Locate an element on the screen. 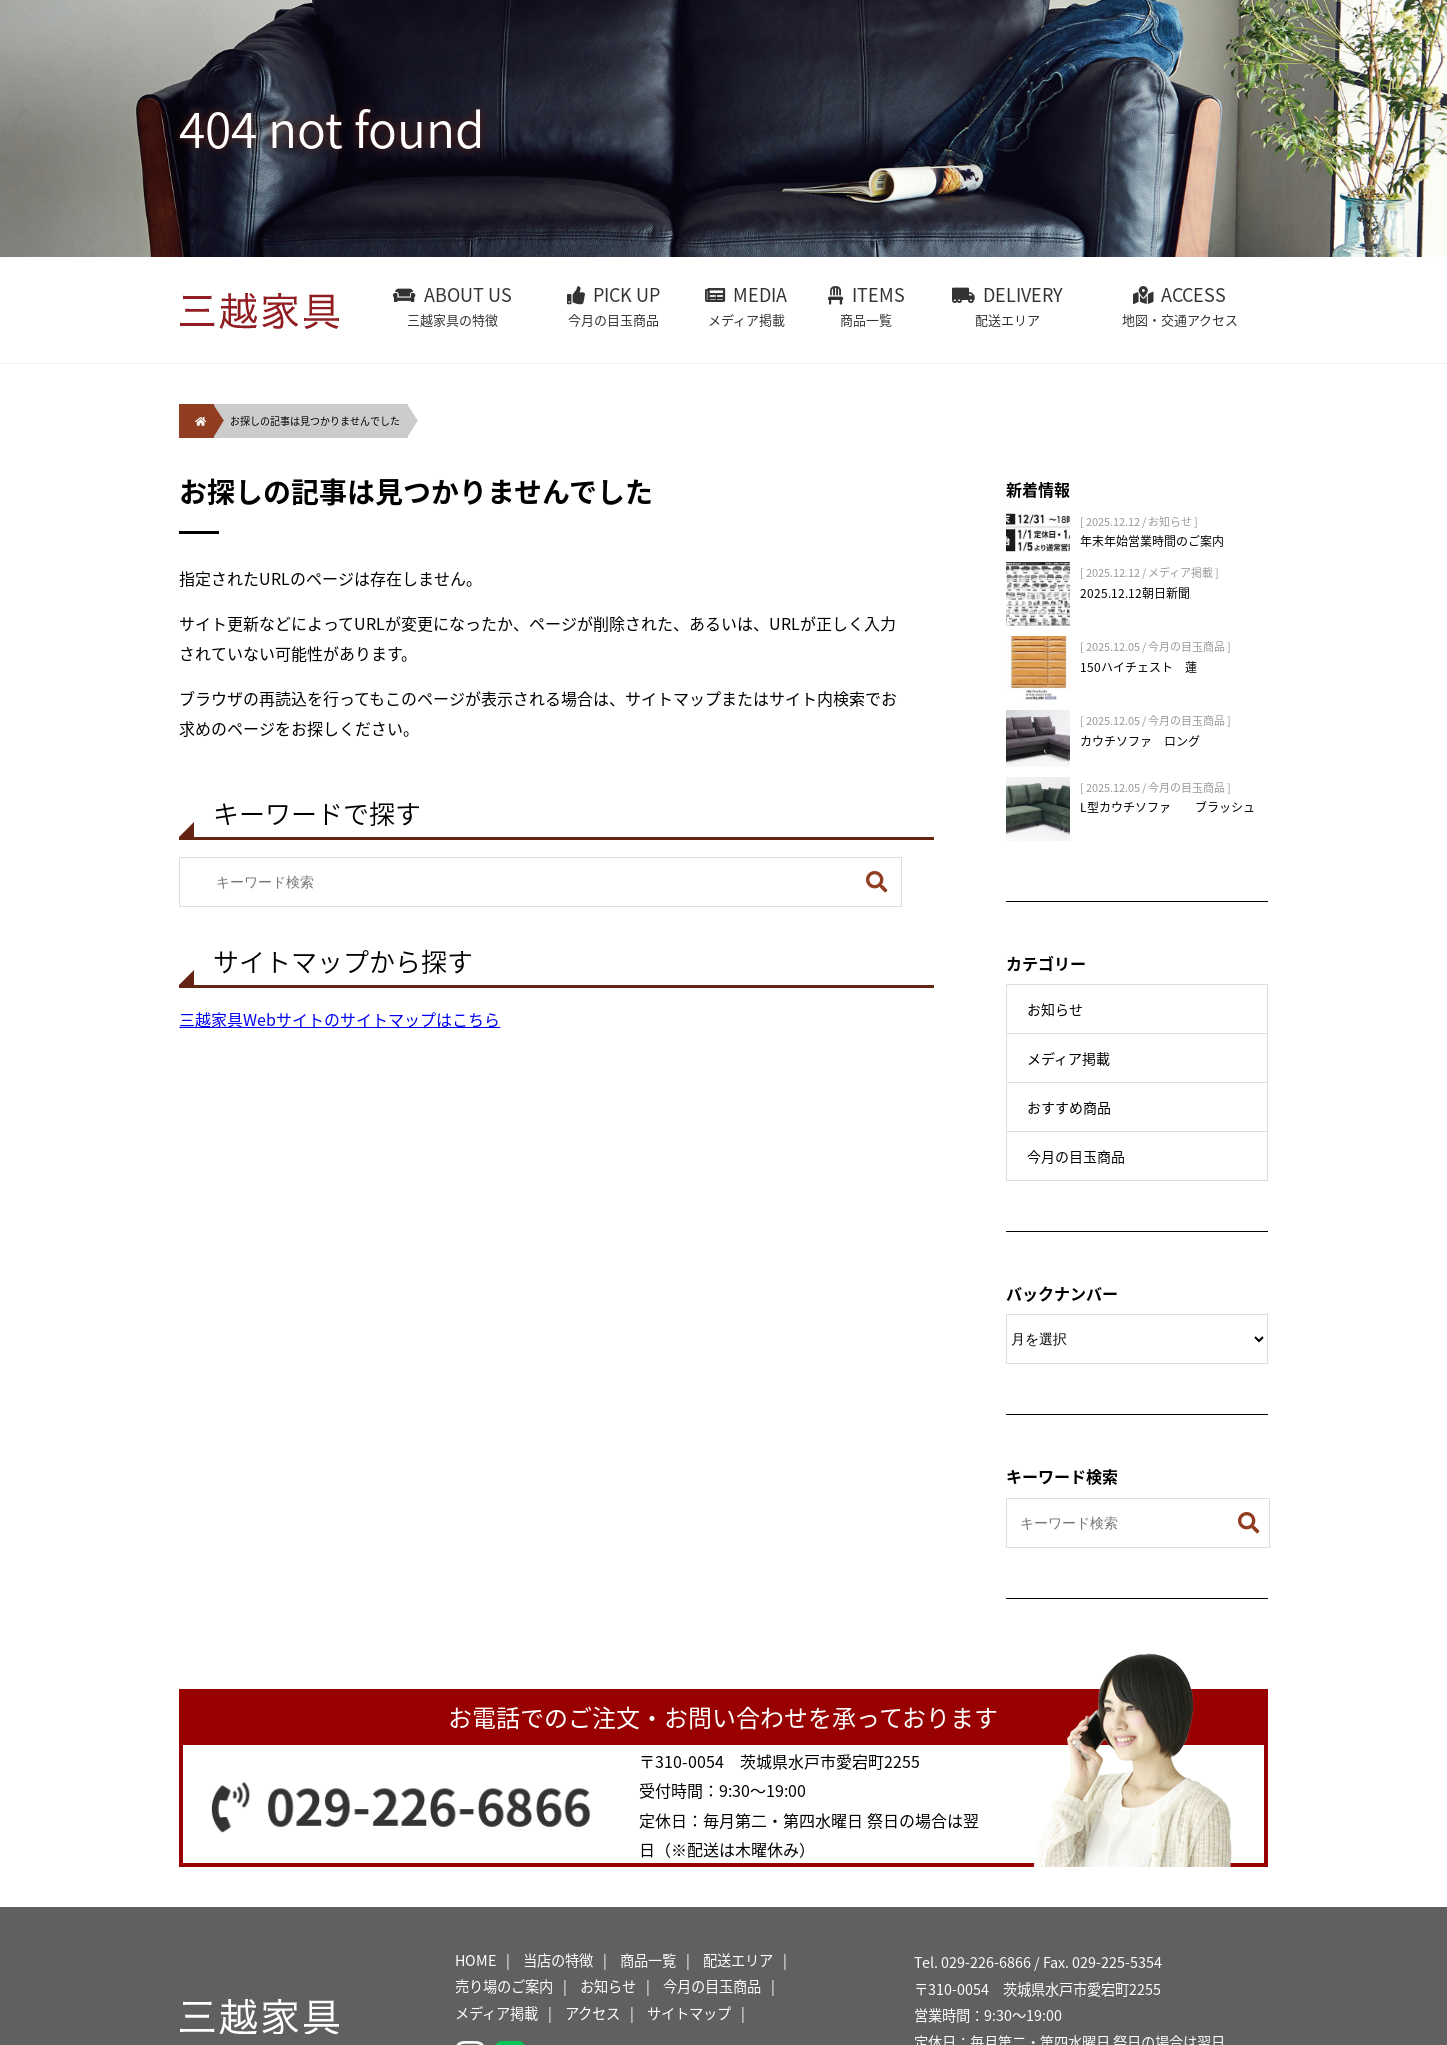 This screenshot has height=2045, width=1447. メディア掲載 is located at coordinates (1068, 1058).